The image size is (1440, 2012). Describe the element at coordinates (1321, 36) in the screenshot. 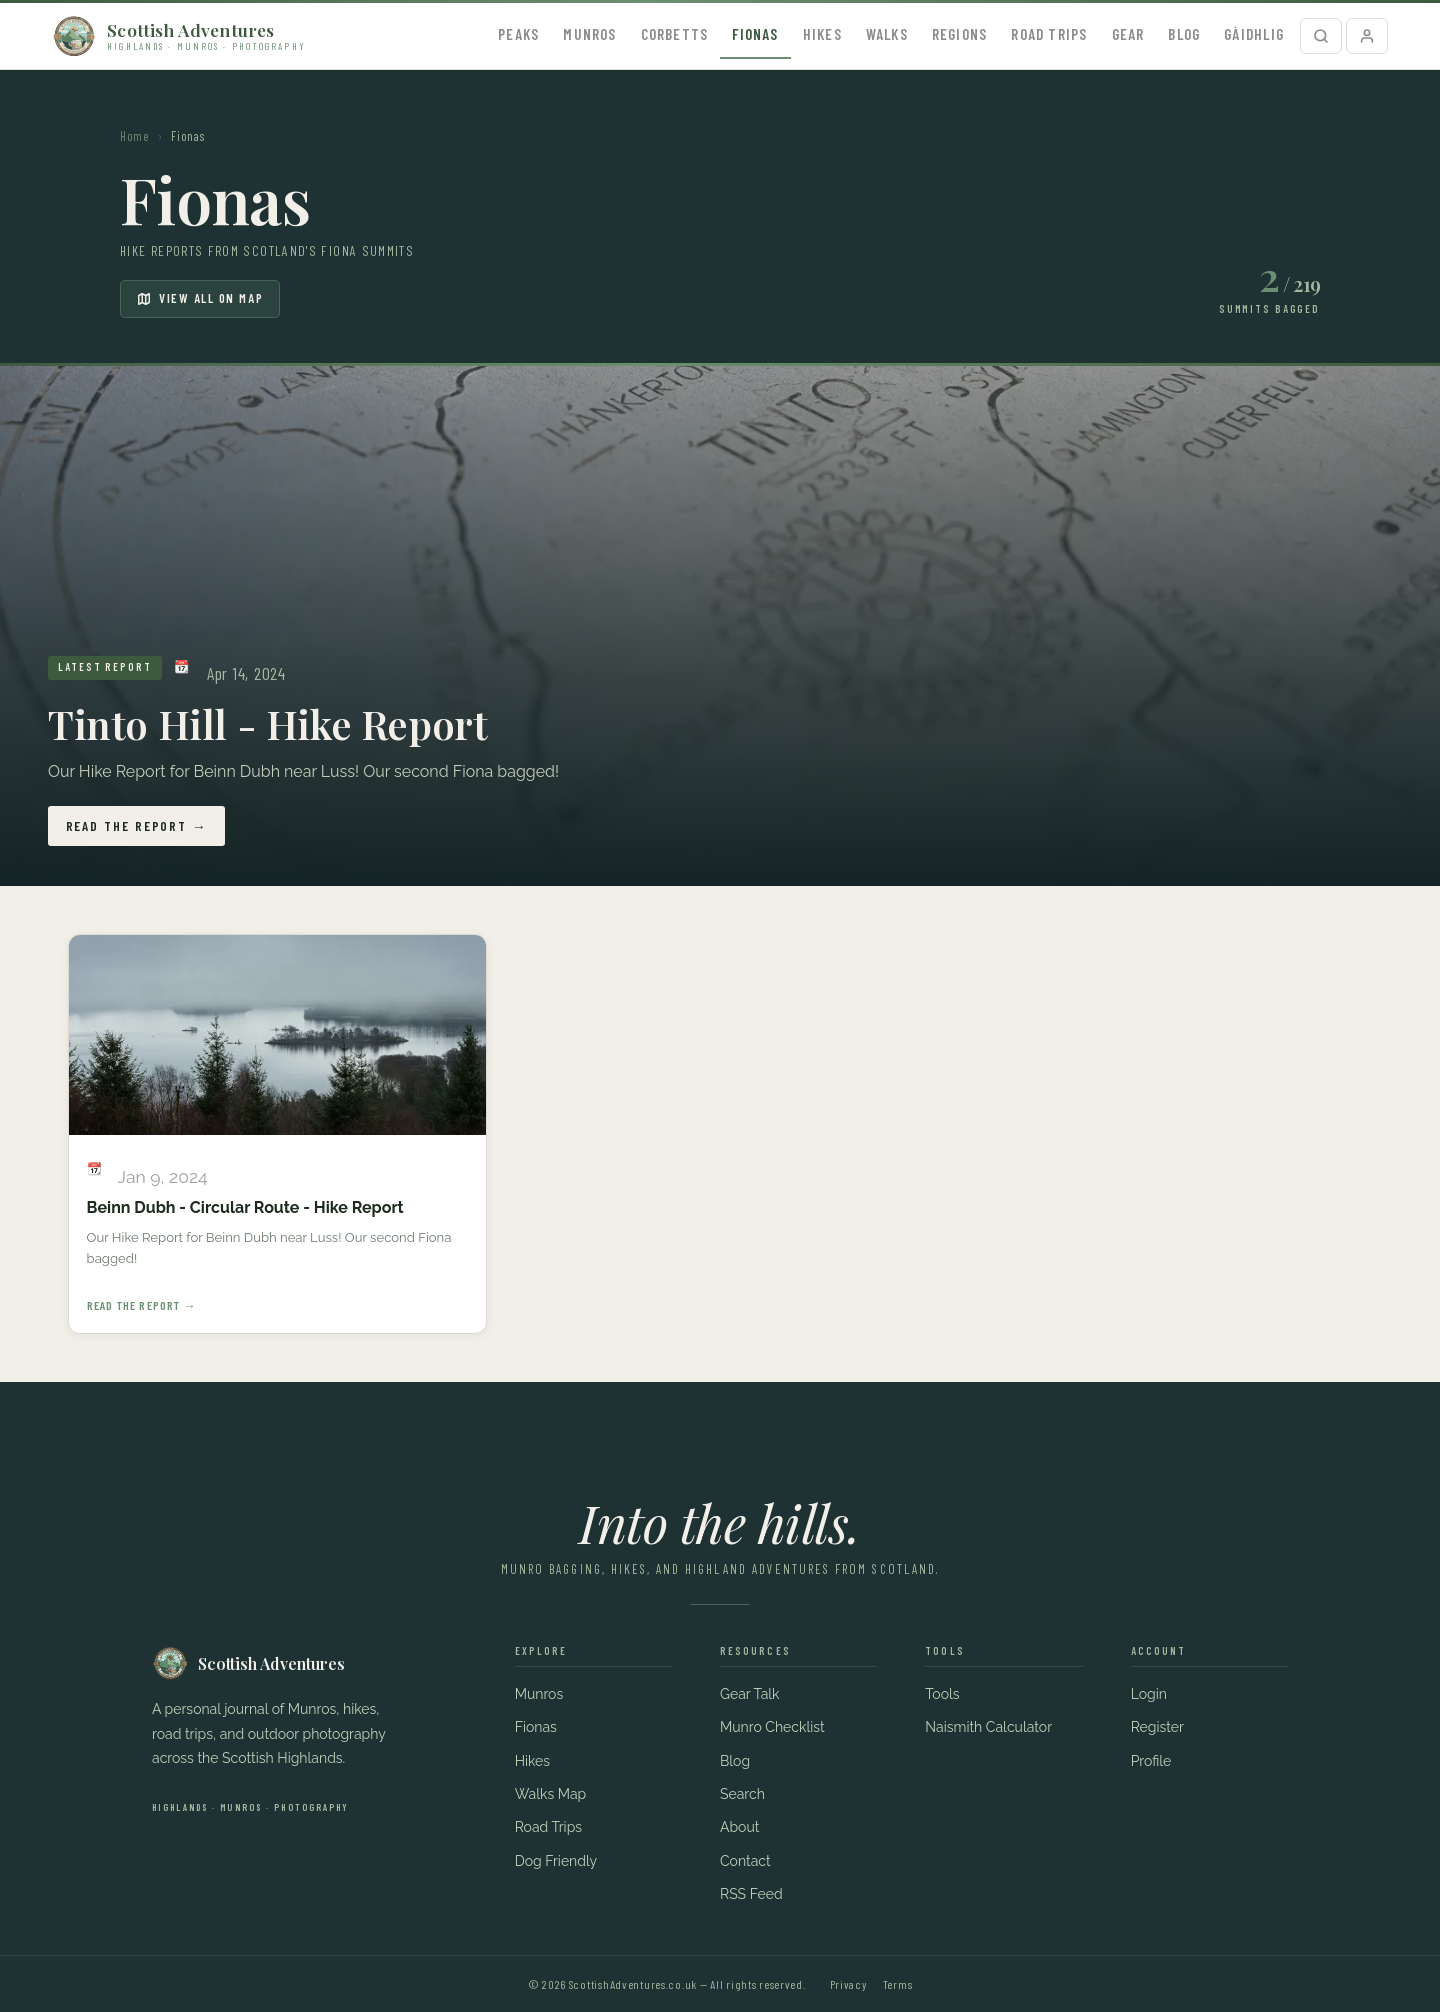

I see `[Search]` at that location.